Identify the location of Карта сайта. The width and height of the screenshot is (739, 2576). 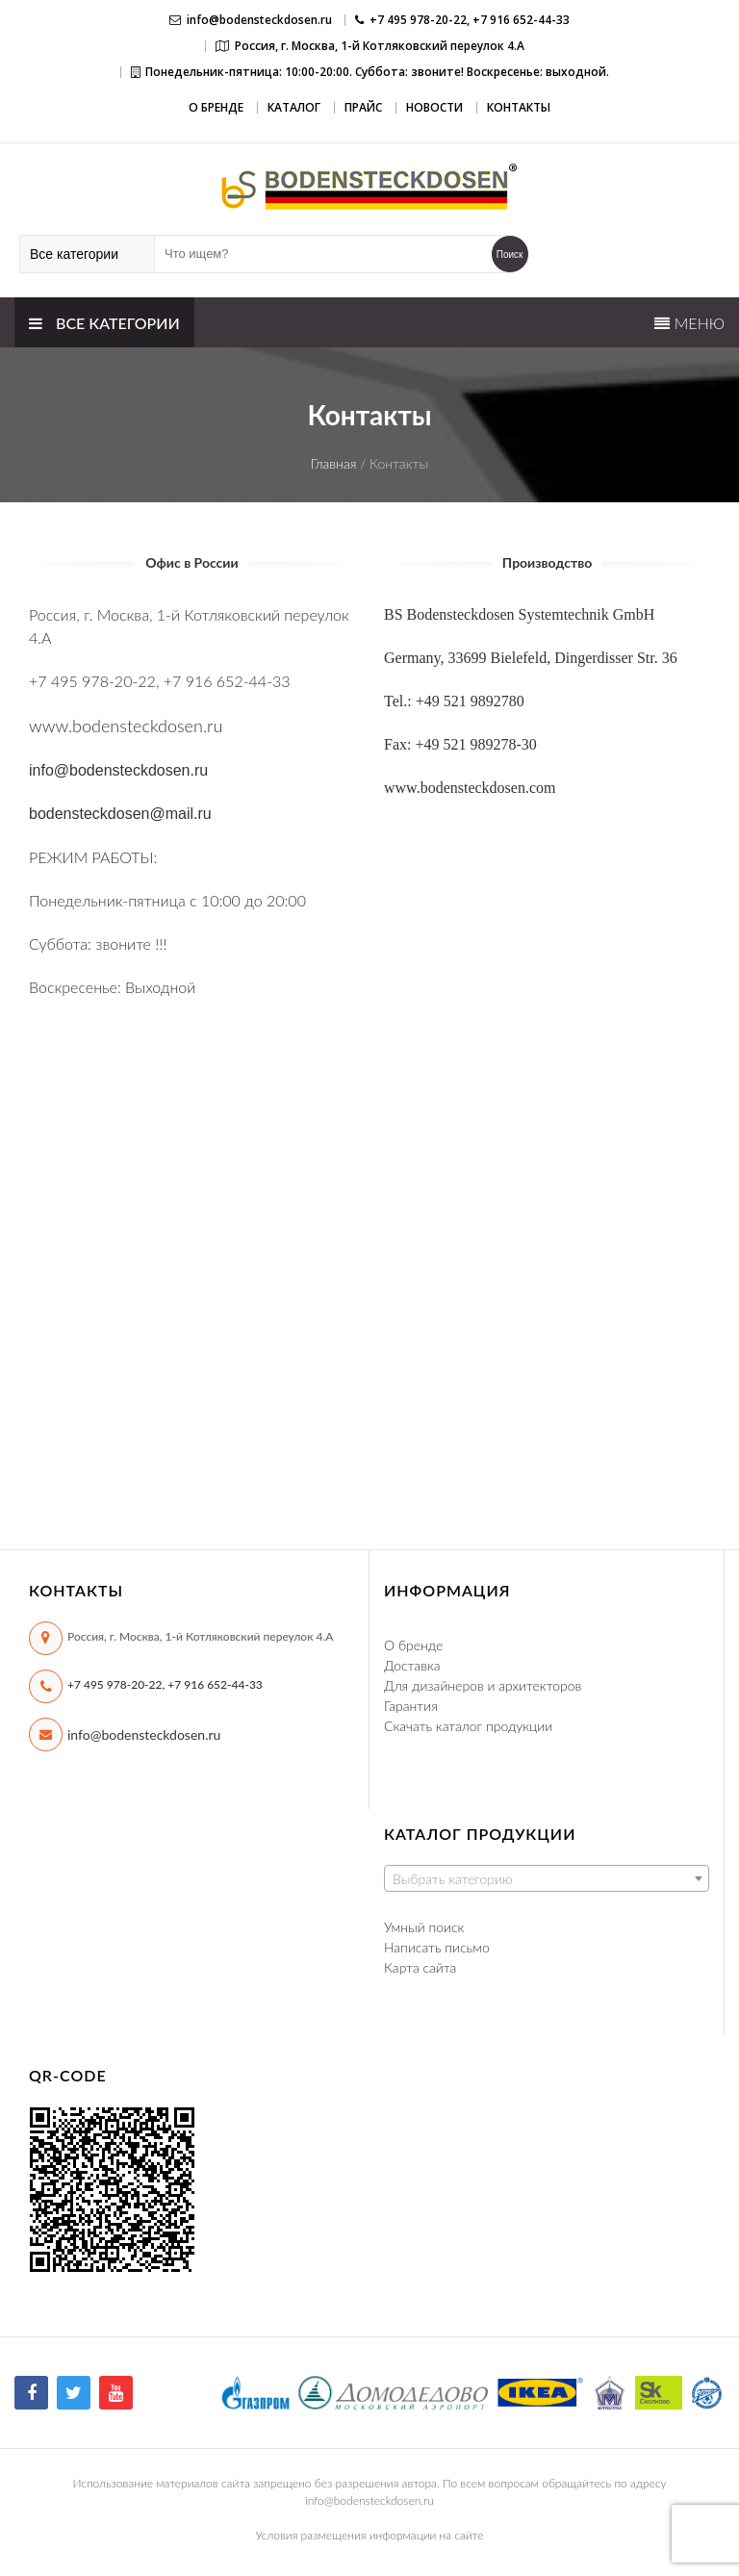
(420, 1967).